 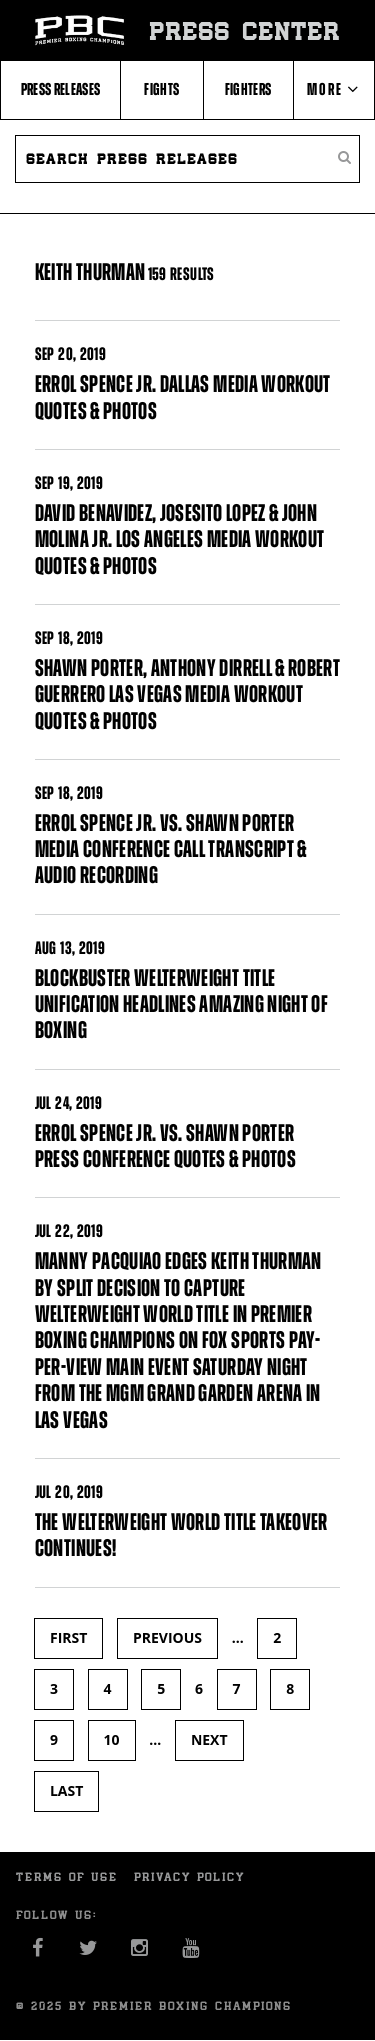 I want to click on previous, so click(x=167, y=1637).